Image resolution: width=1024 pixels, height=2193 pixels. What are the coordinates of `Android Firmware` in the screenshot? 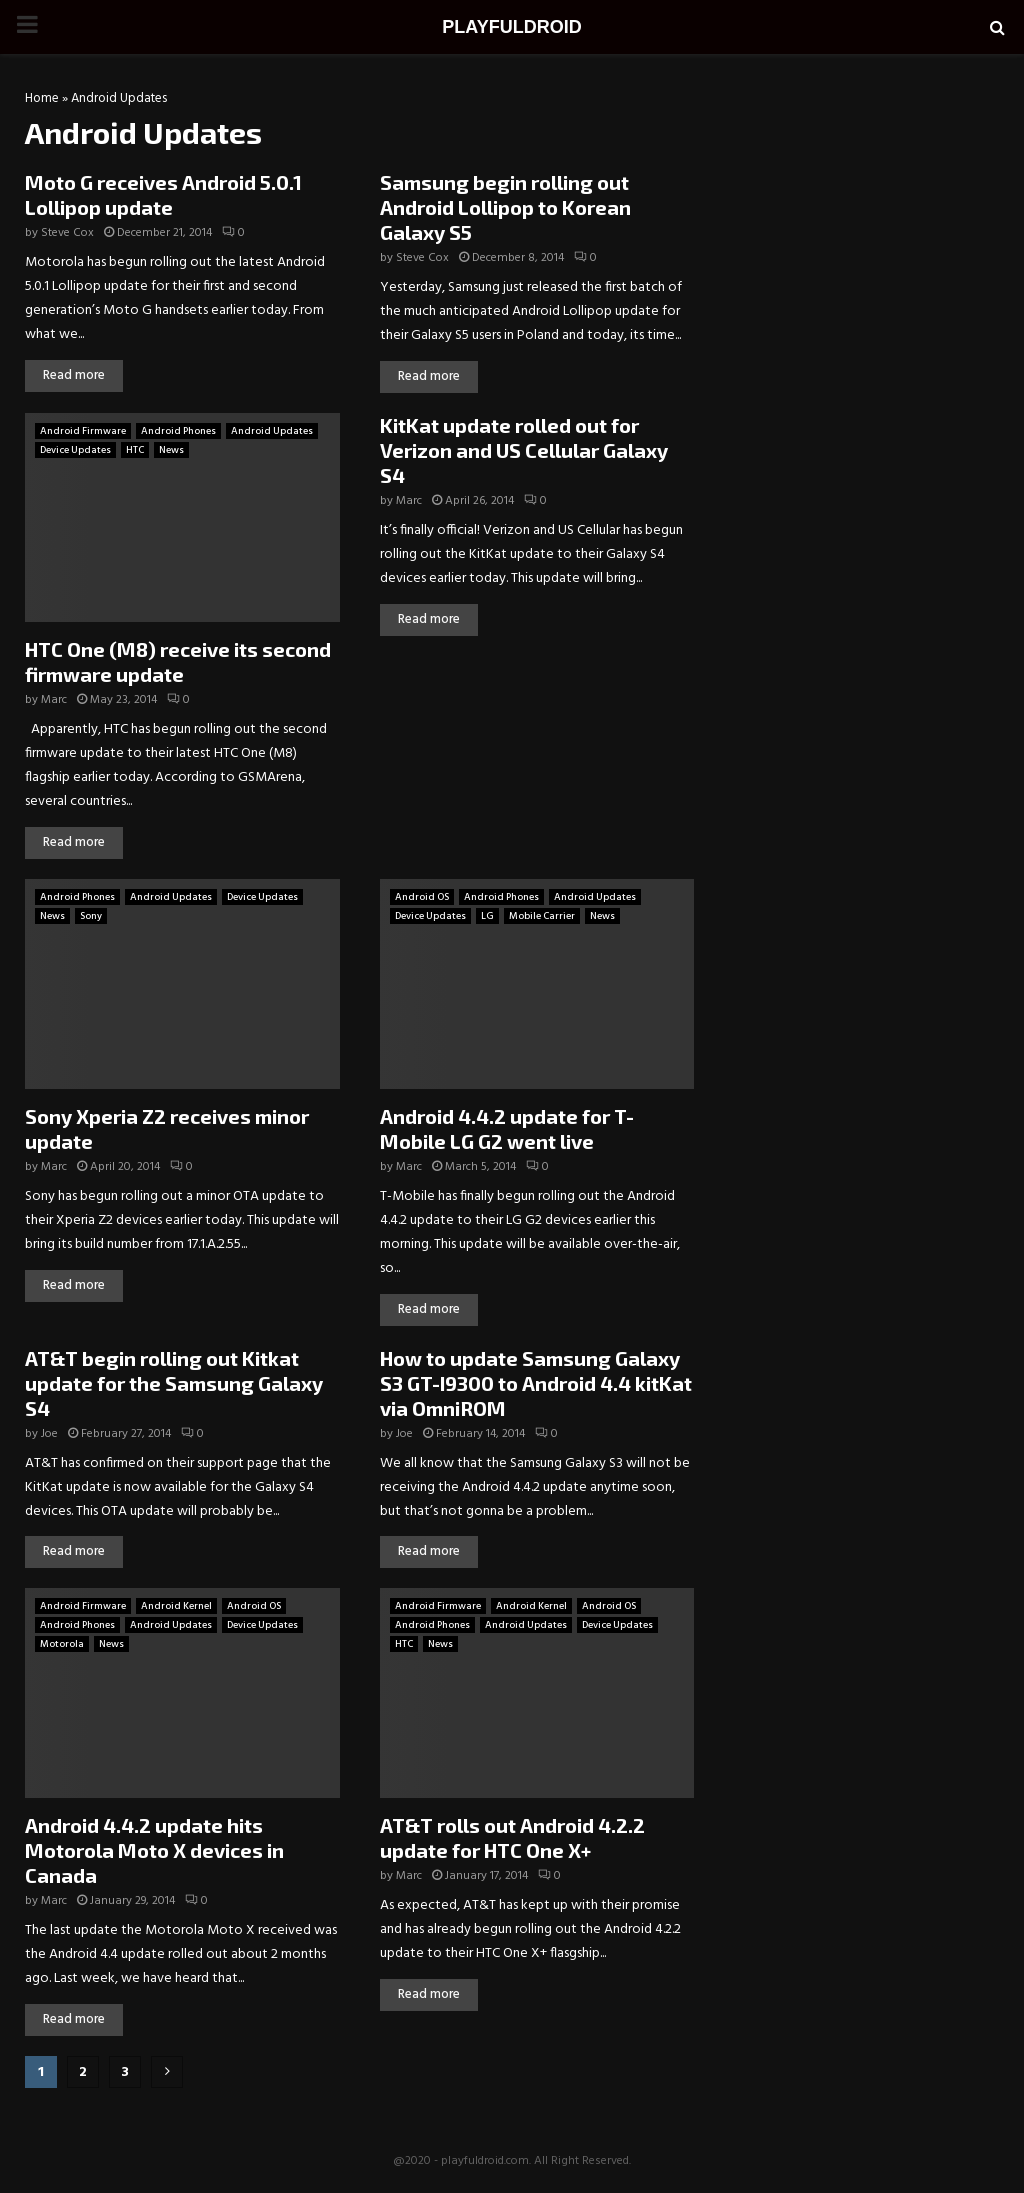 It's located at (83, 431).